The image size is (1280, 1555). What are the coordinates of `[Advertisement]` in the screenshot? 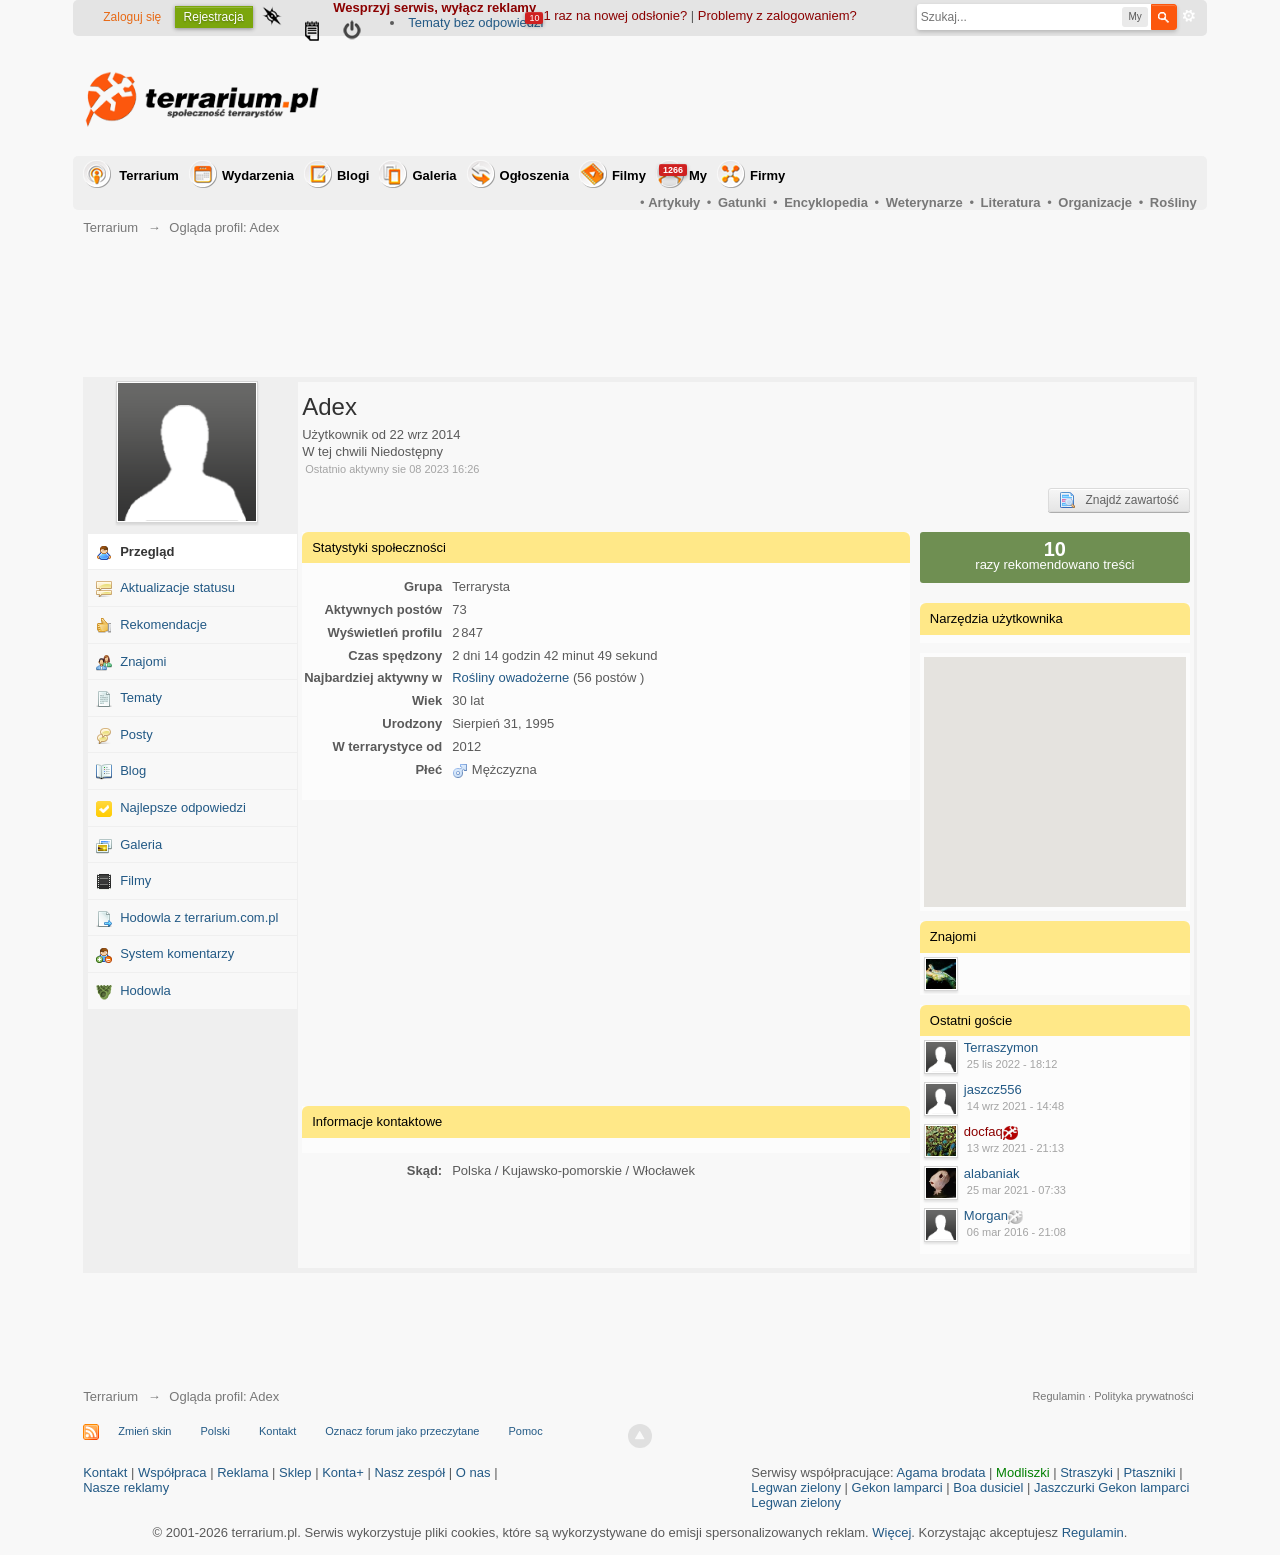 It's located at (833, 96).